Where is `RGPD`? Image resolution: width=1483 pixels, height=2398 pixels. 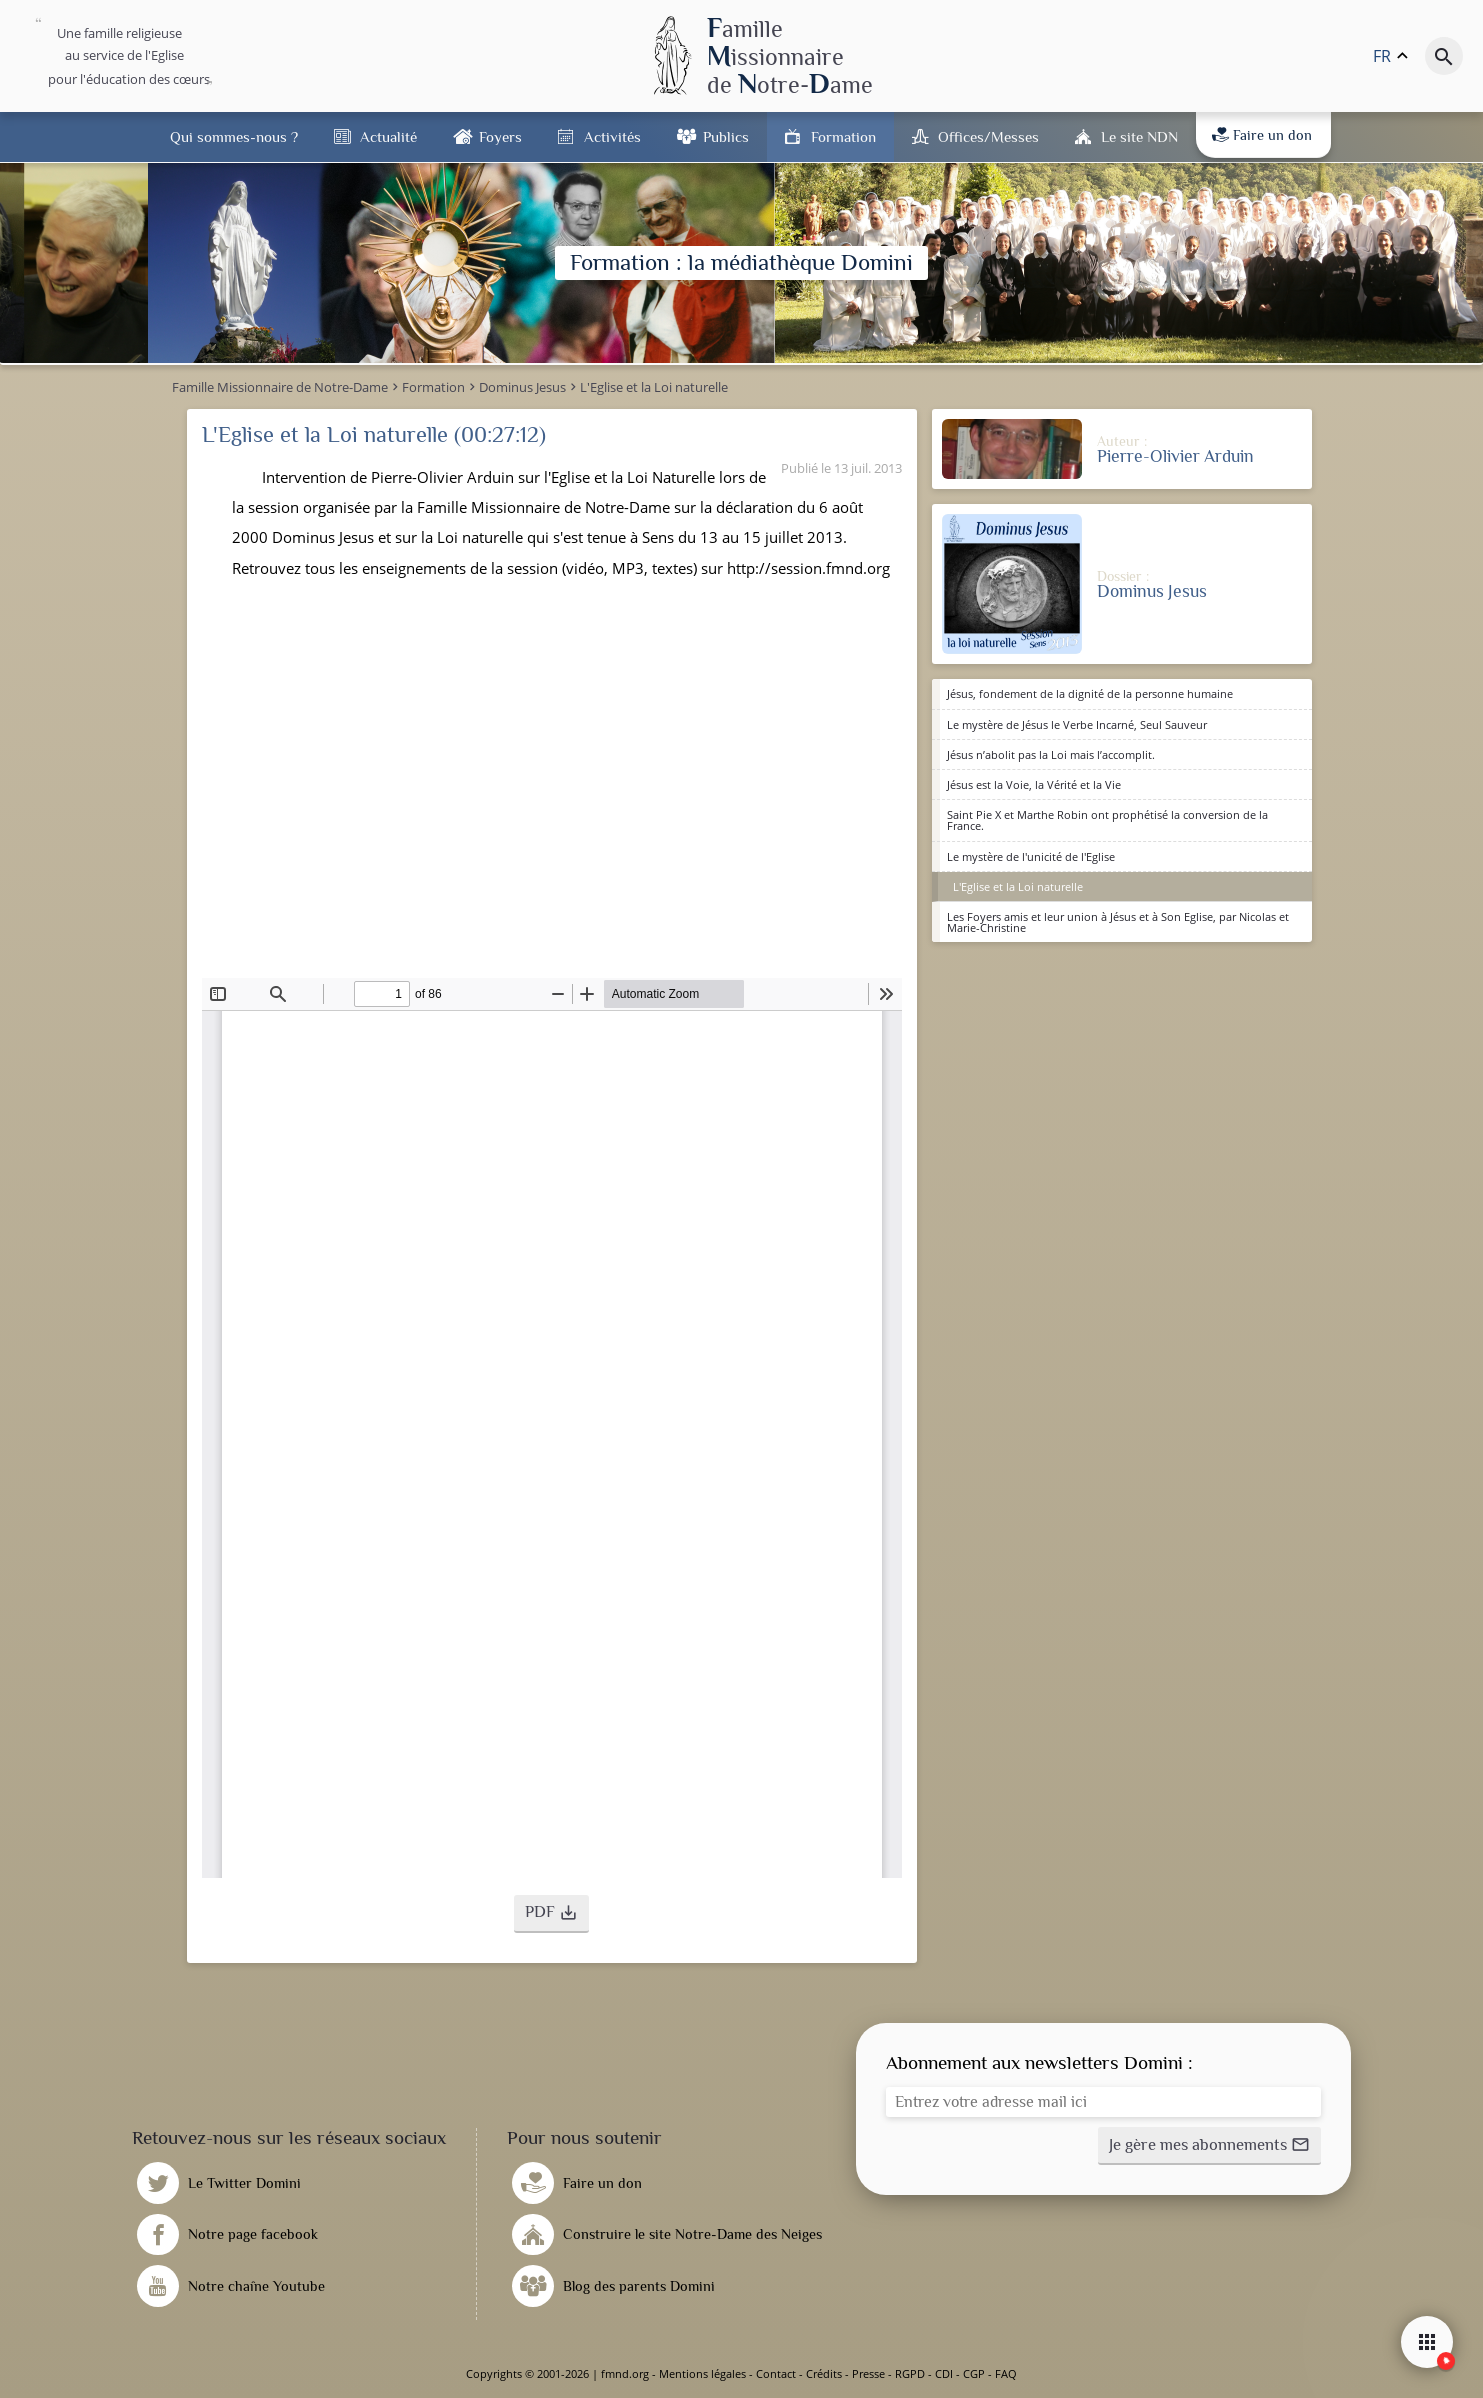
RGPD is located at coordinates (910, 2373).